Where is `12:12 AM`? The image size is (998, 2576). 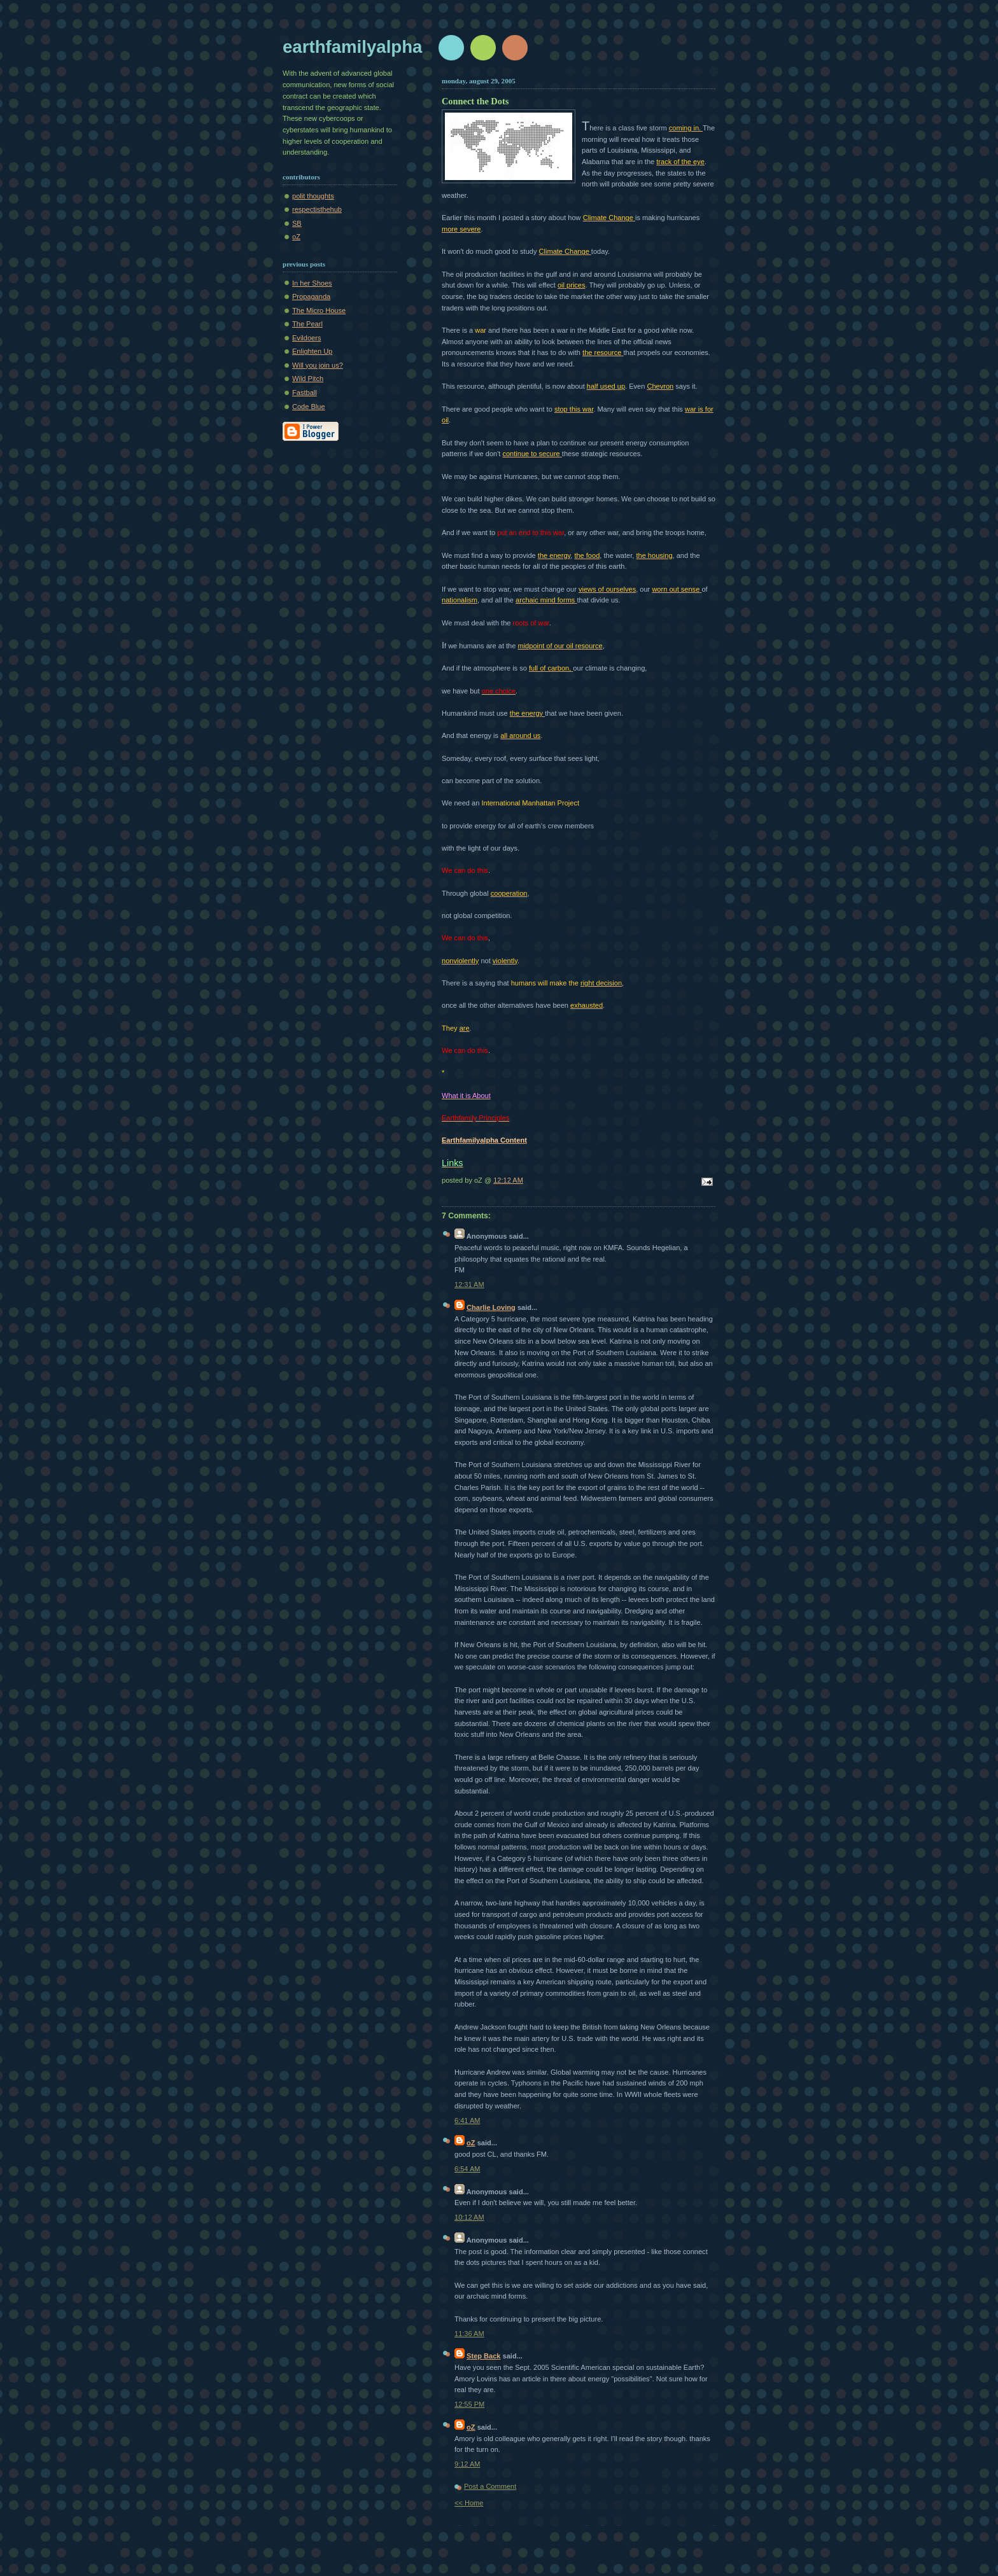
12:12 AM is located at coordinates (508, 1180).